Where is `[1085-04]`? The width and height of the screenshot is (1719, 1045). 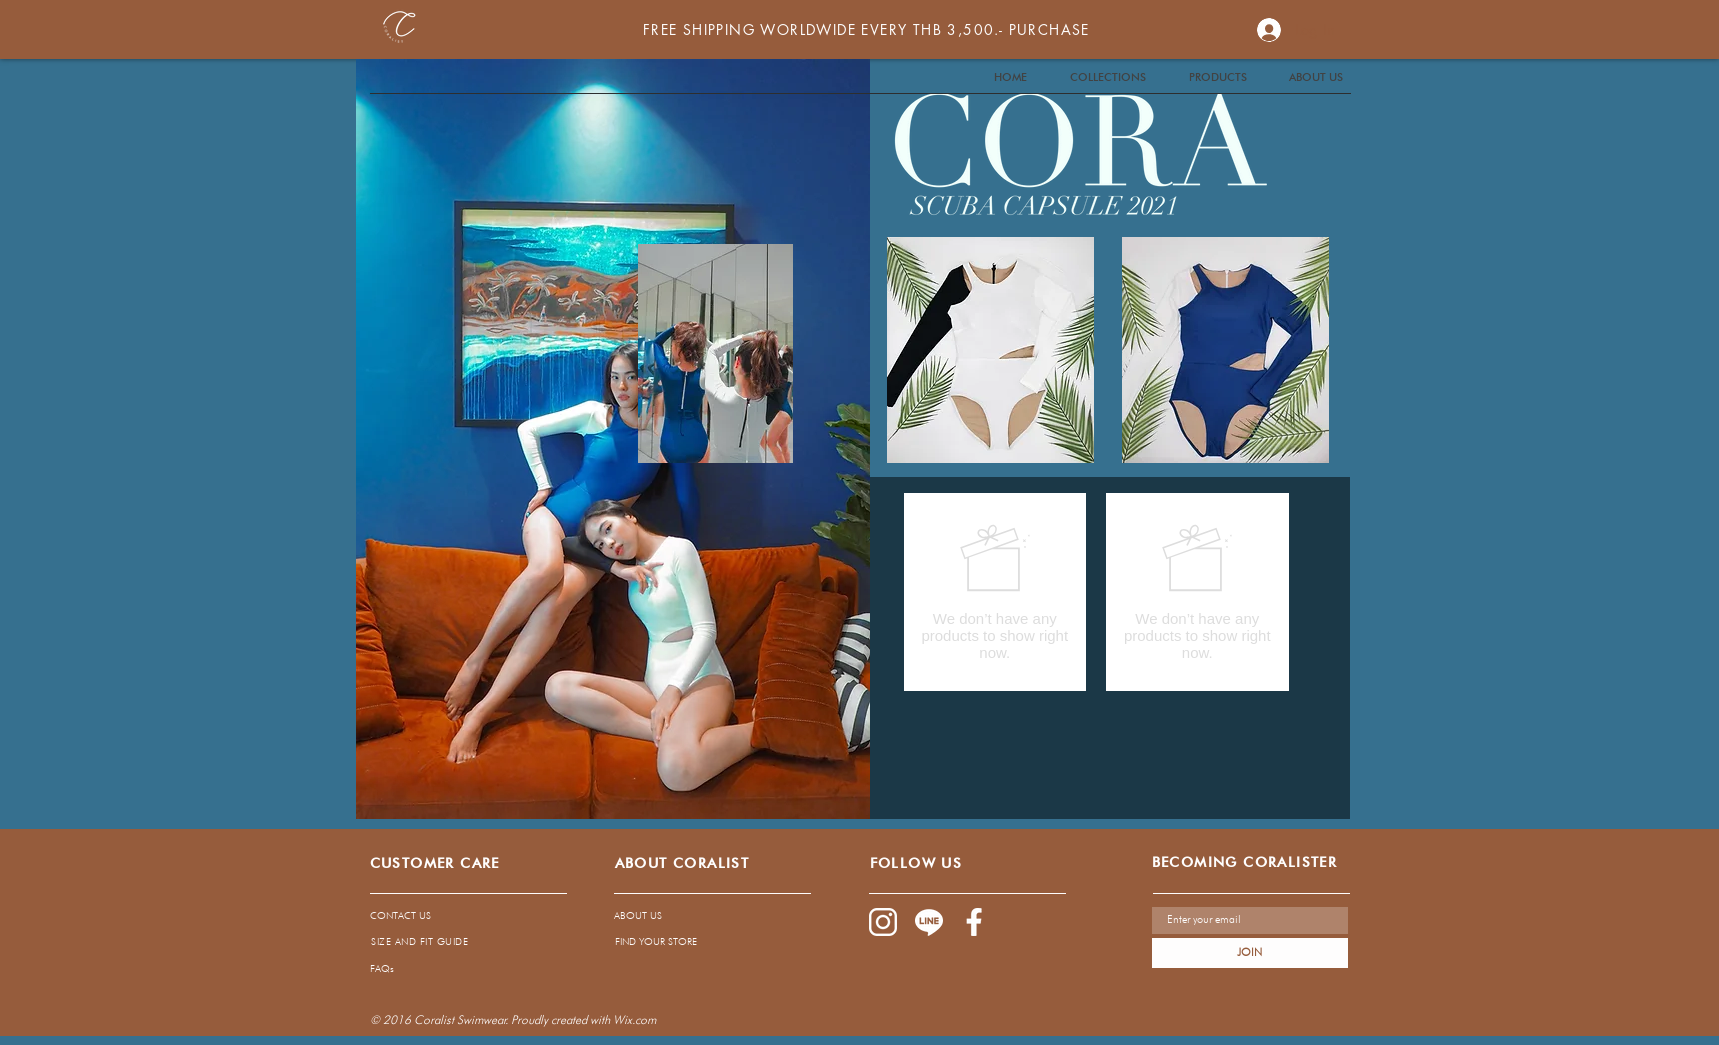 [1085-04] is located at coordinates (929, 922).